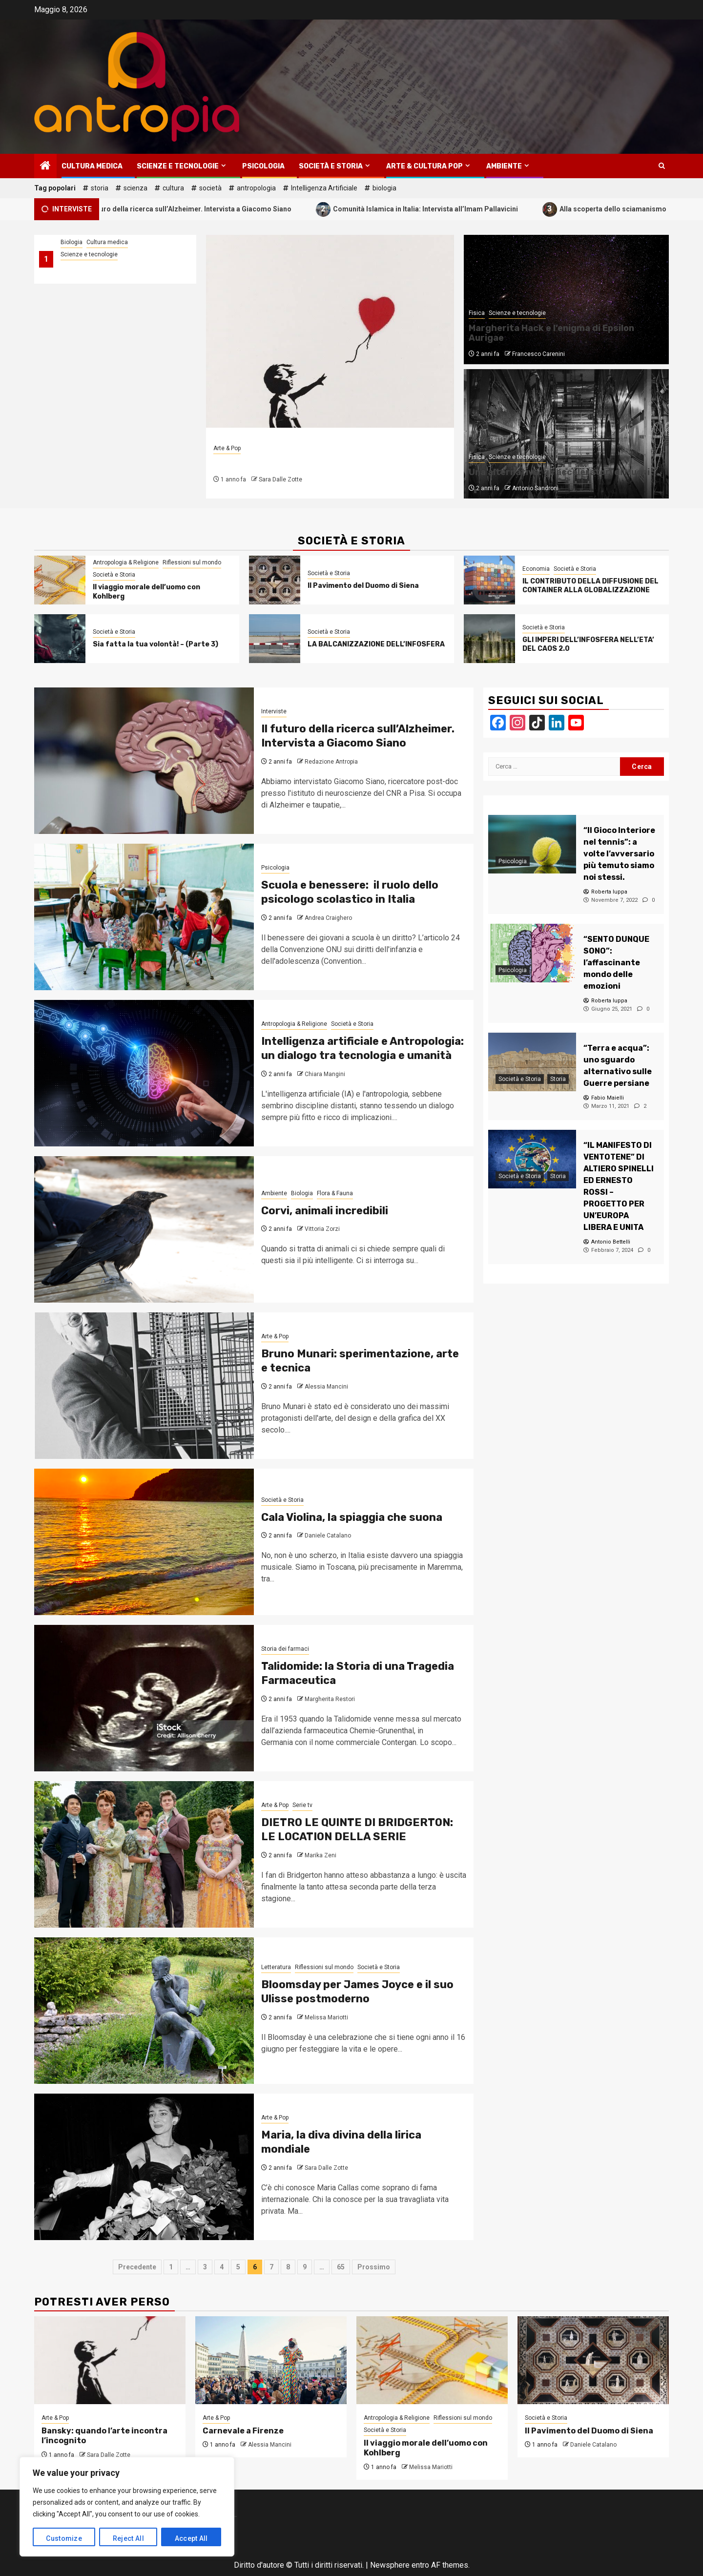 The image size is (703, 2576). I want to click on Corvi, animali incredibili, so click(324, 1210).